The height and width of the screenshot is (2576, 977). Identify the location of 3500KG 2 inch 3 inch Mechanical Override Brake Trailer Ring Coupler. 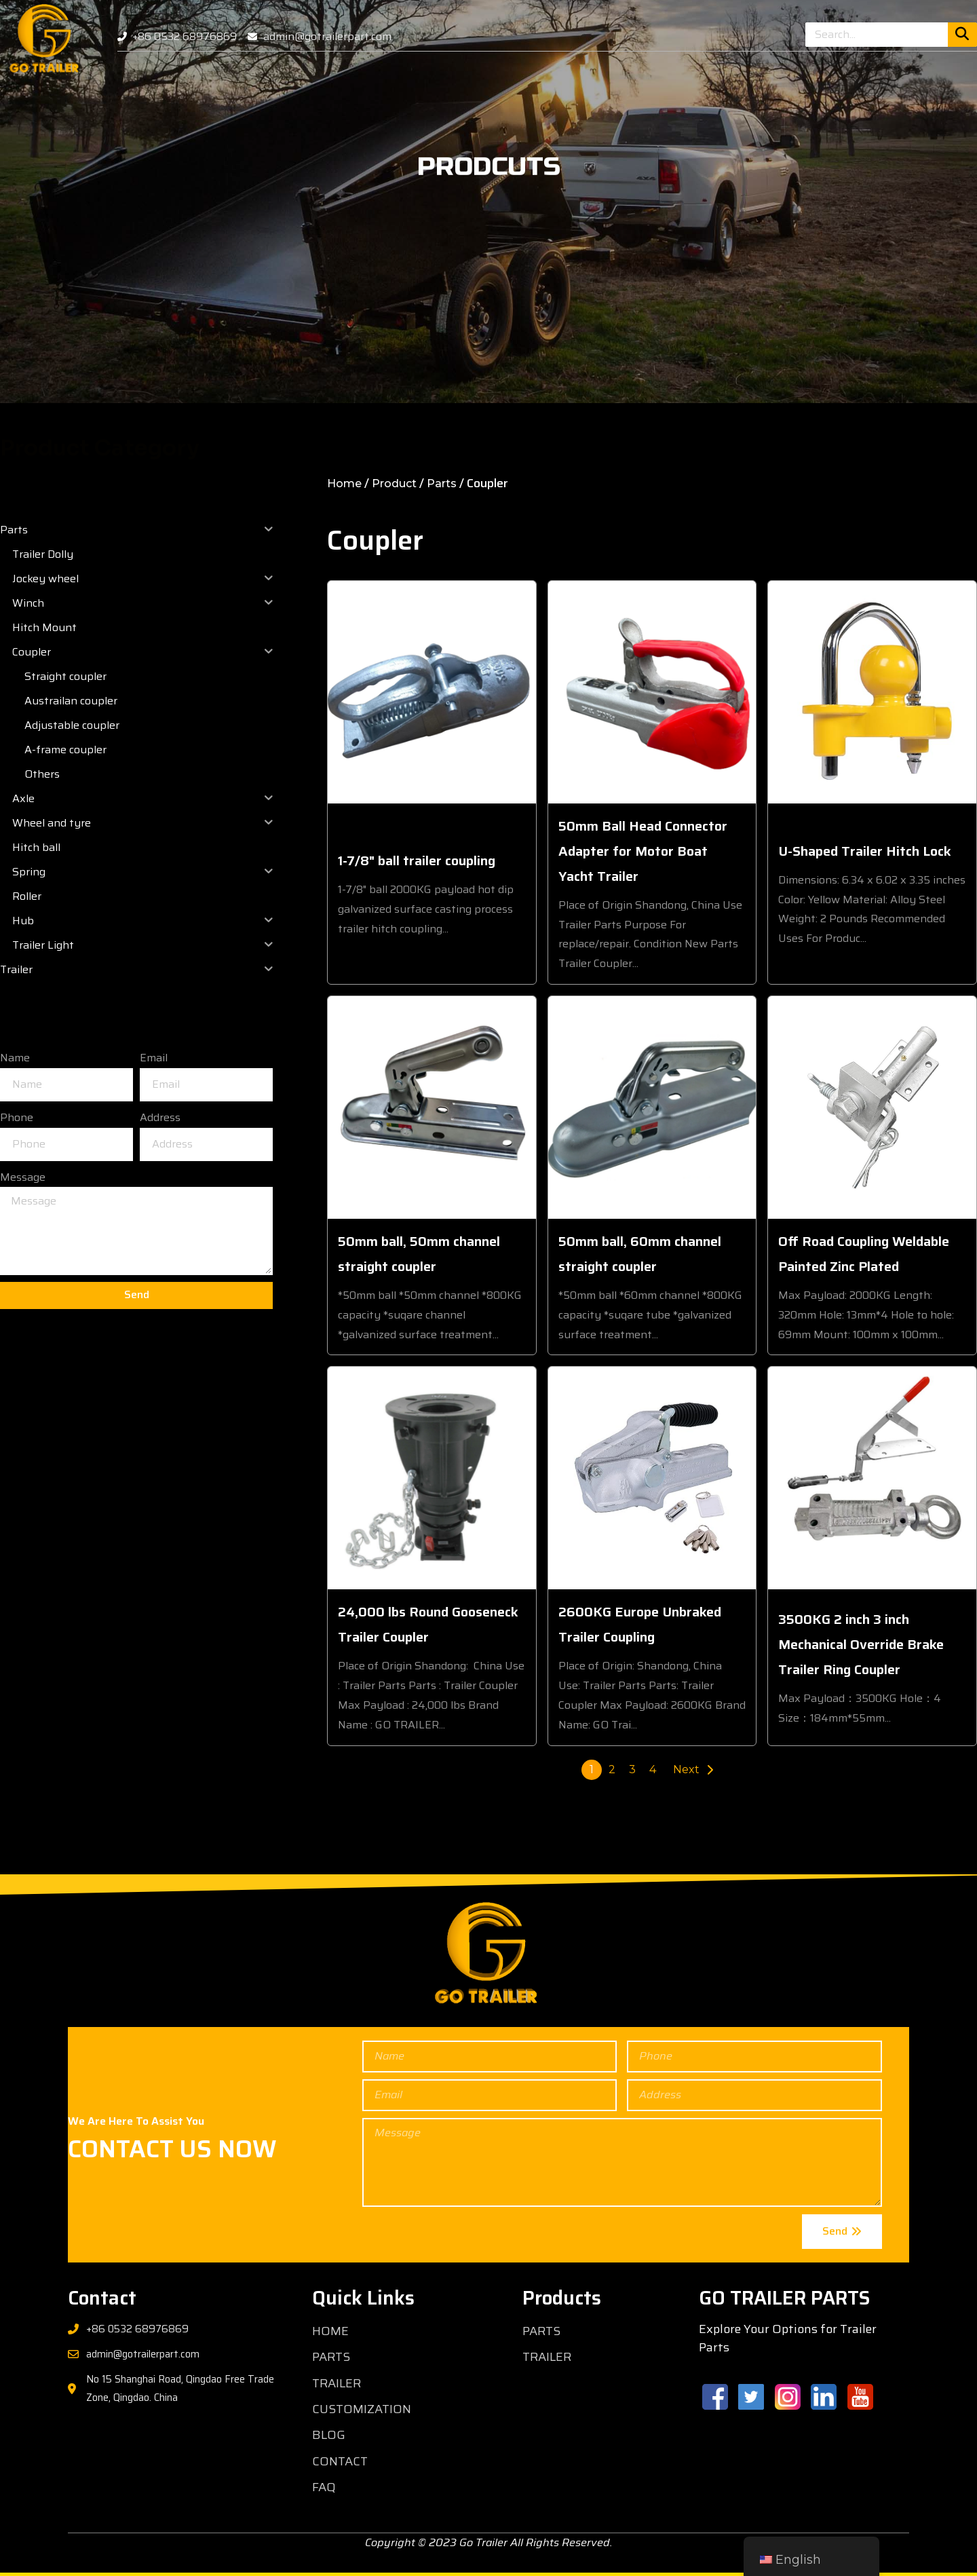
(861, 1644).